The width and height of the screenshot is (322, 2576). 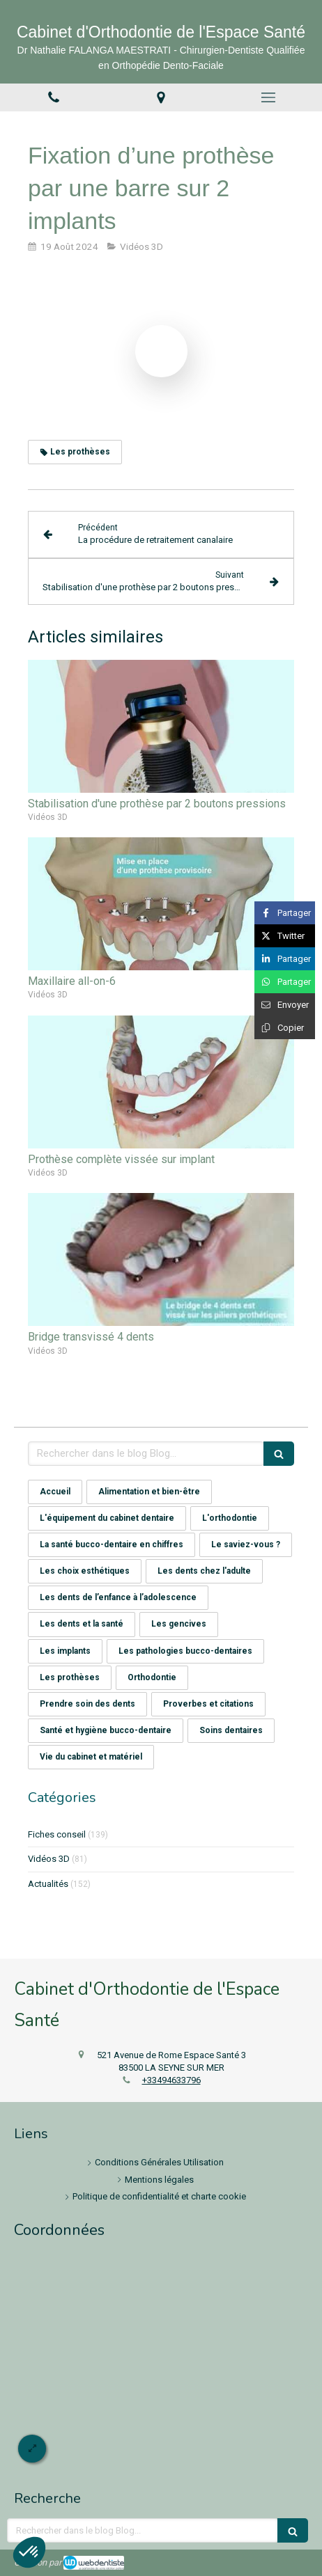 What do you see at coordinates (55, 1491) in the screenshot?
I see `Accueil` at bounding box center [55, 1491].